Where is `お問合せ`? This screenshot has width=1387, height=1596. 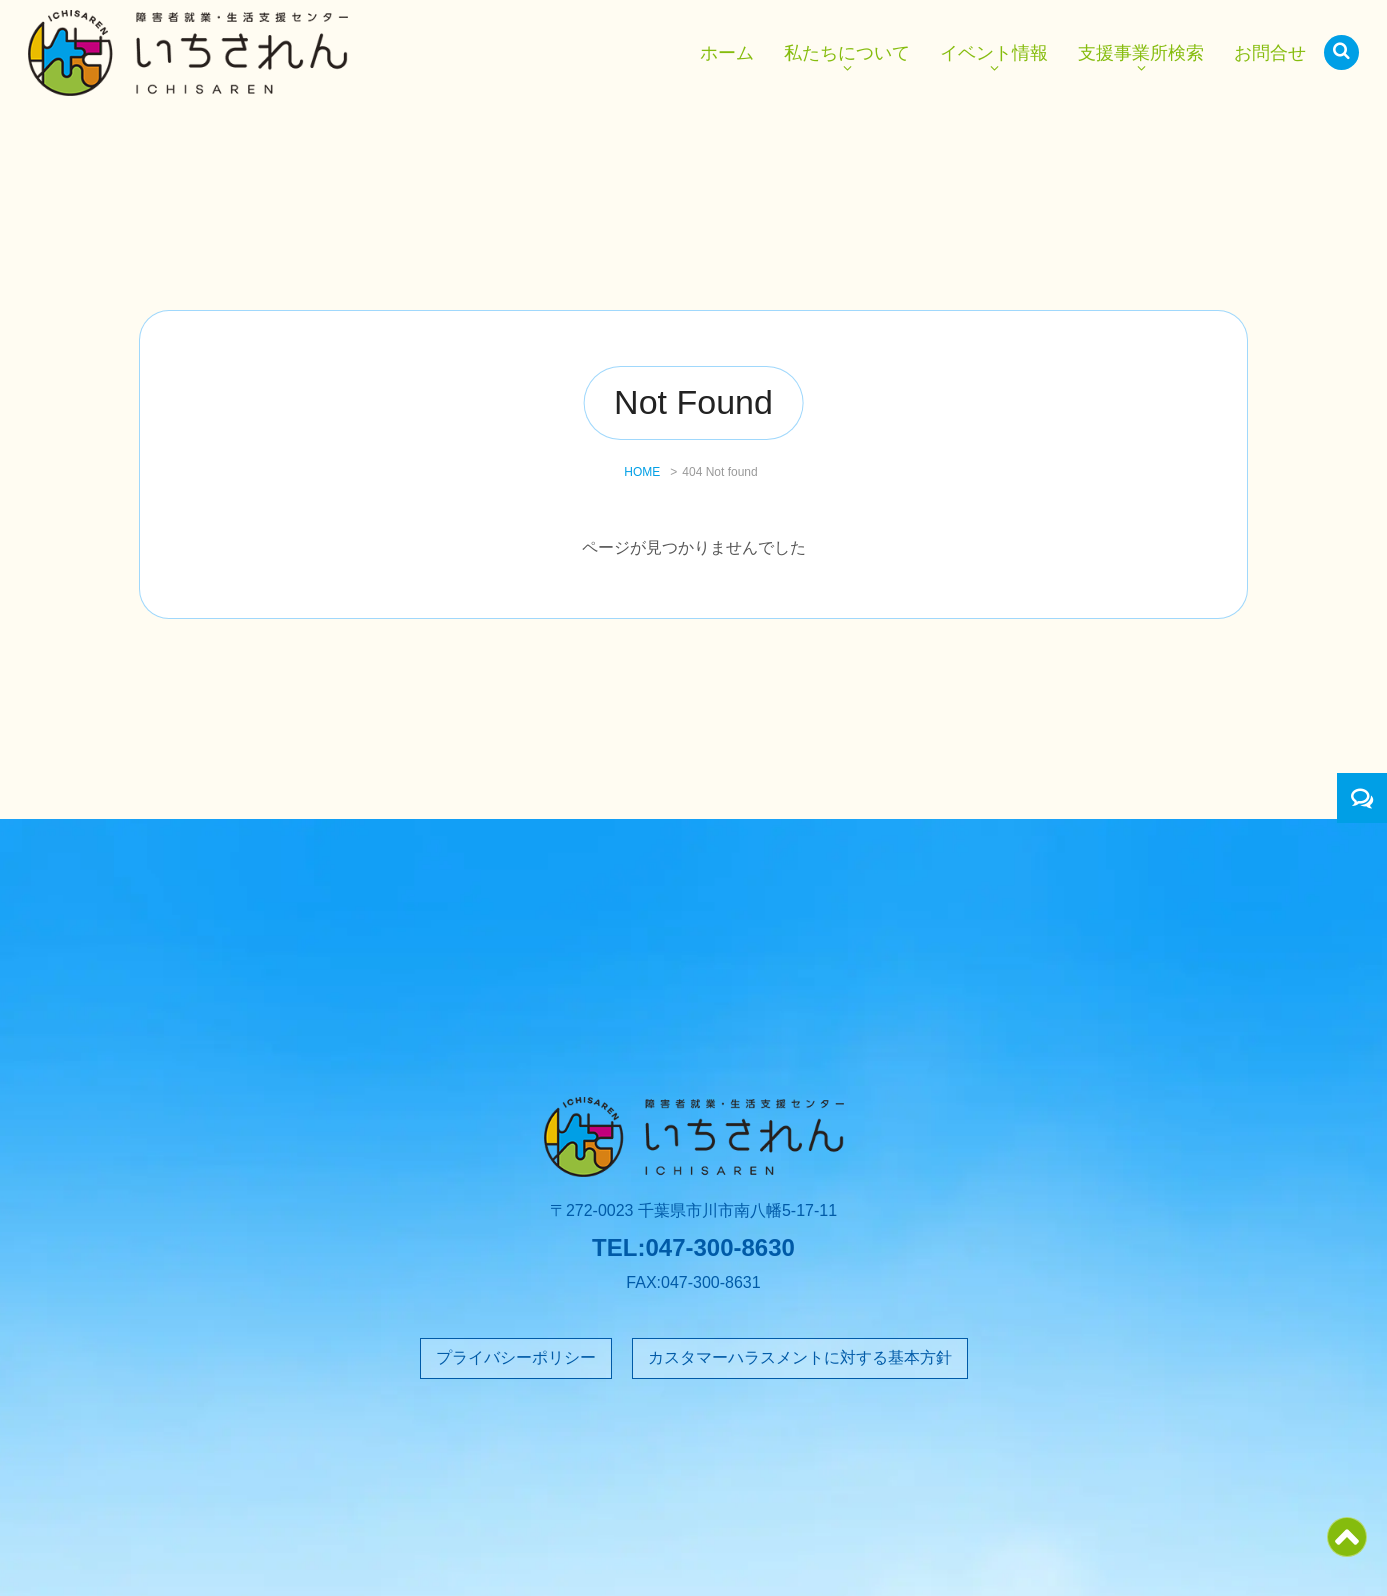
お問合せ is located at coordinates (1270, 53).